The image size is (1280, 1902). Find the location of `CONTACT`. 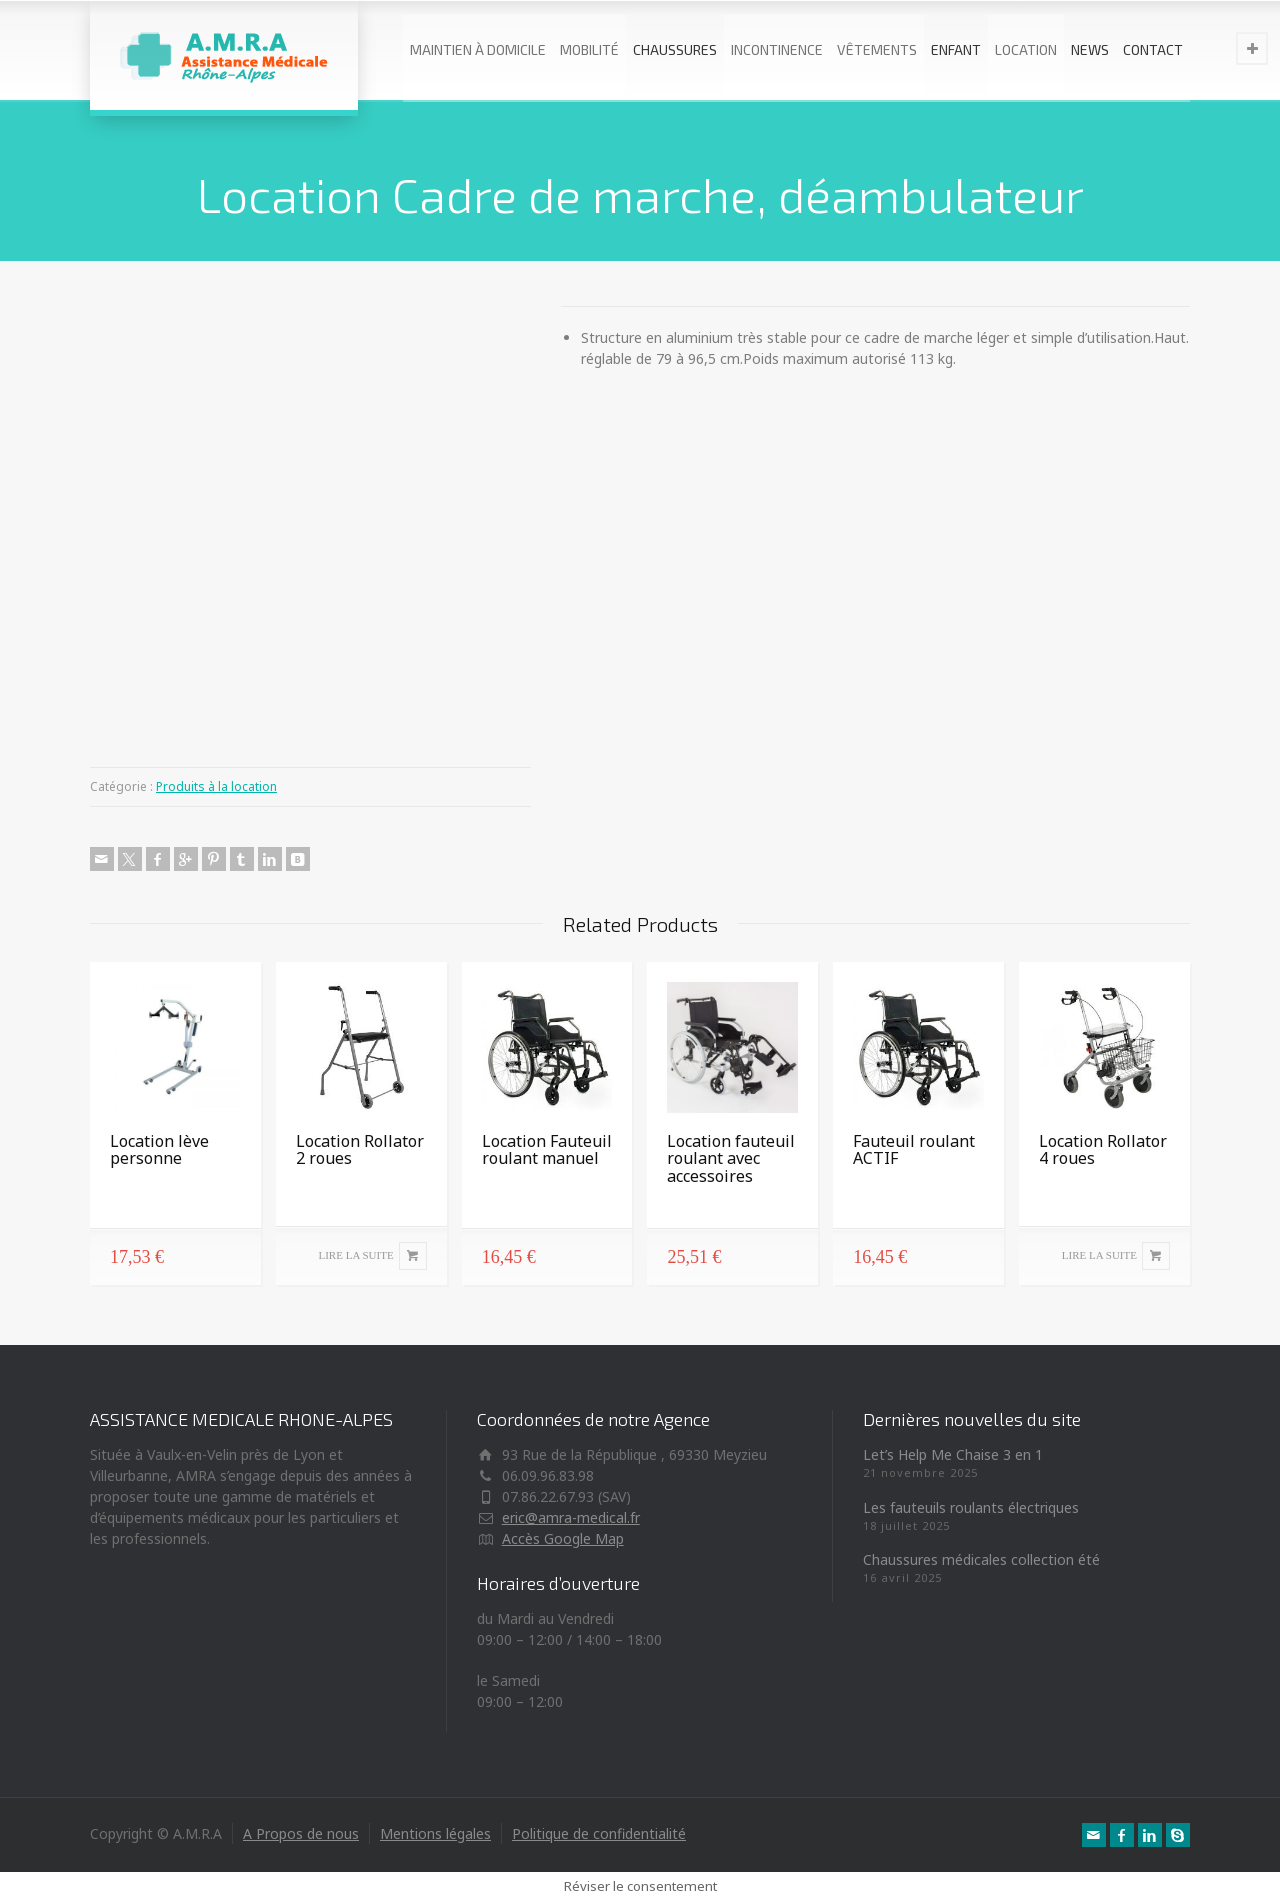

CONTACT is located at coordinates (1153, 49).